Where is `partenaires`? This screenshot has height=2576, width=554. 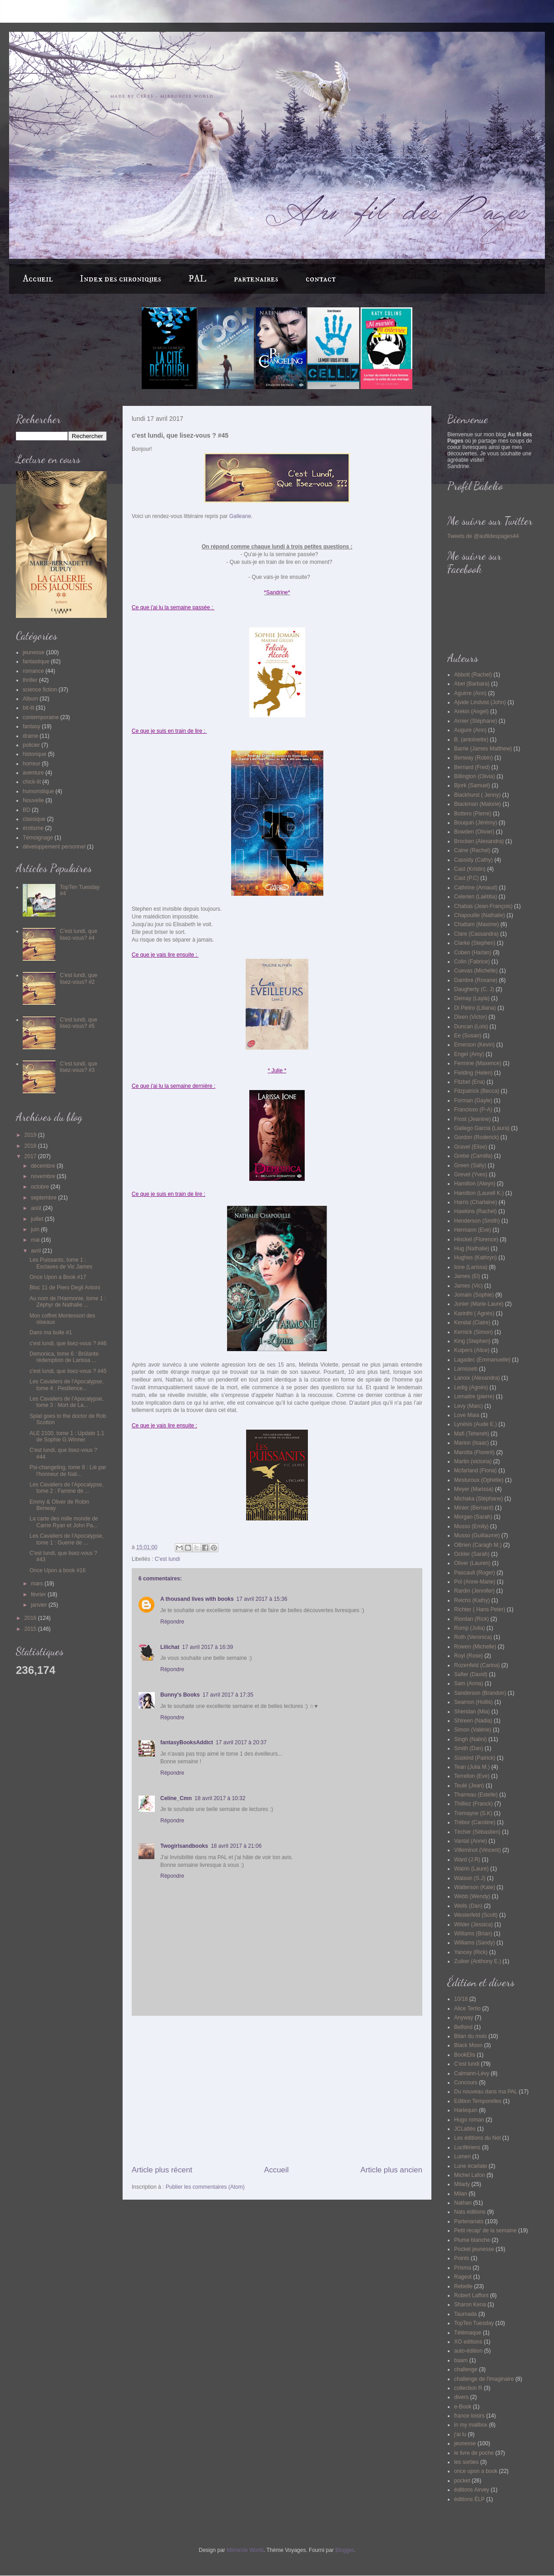
partenaires is located at coordinates (256, 279).